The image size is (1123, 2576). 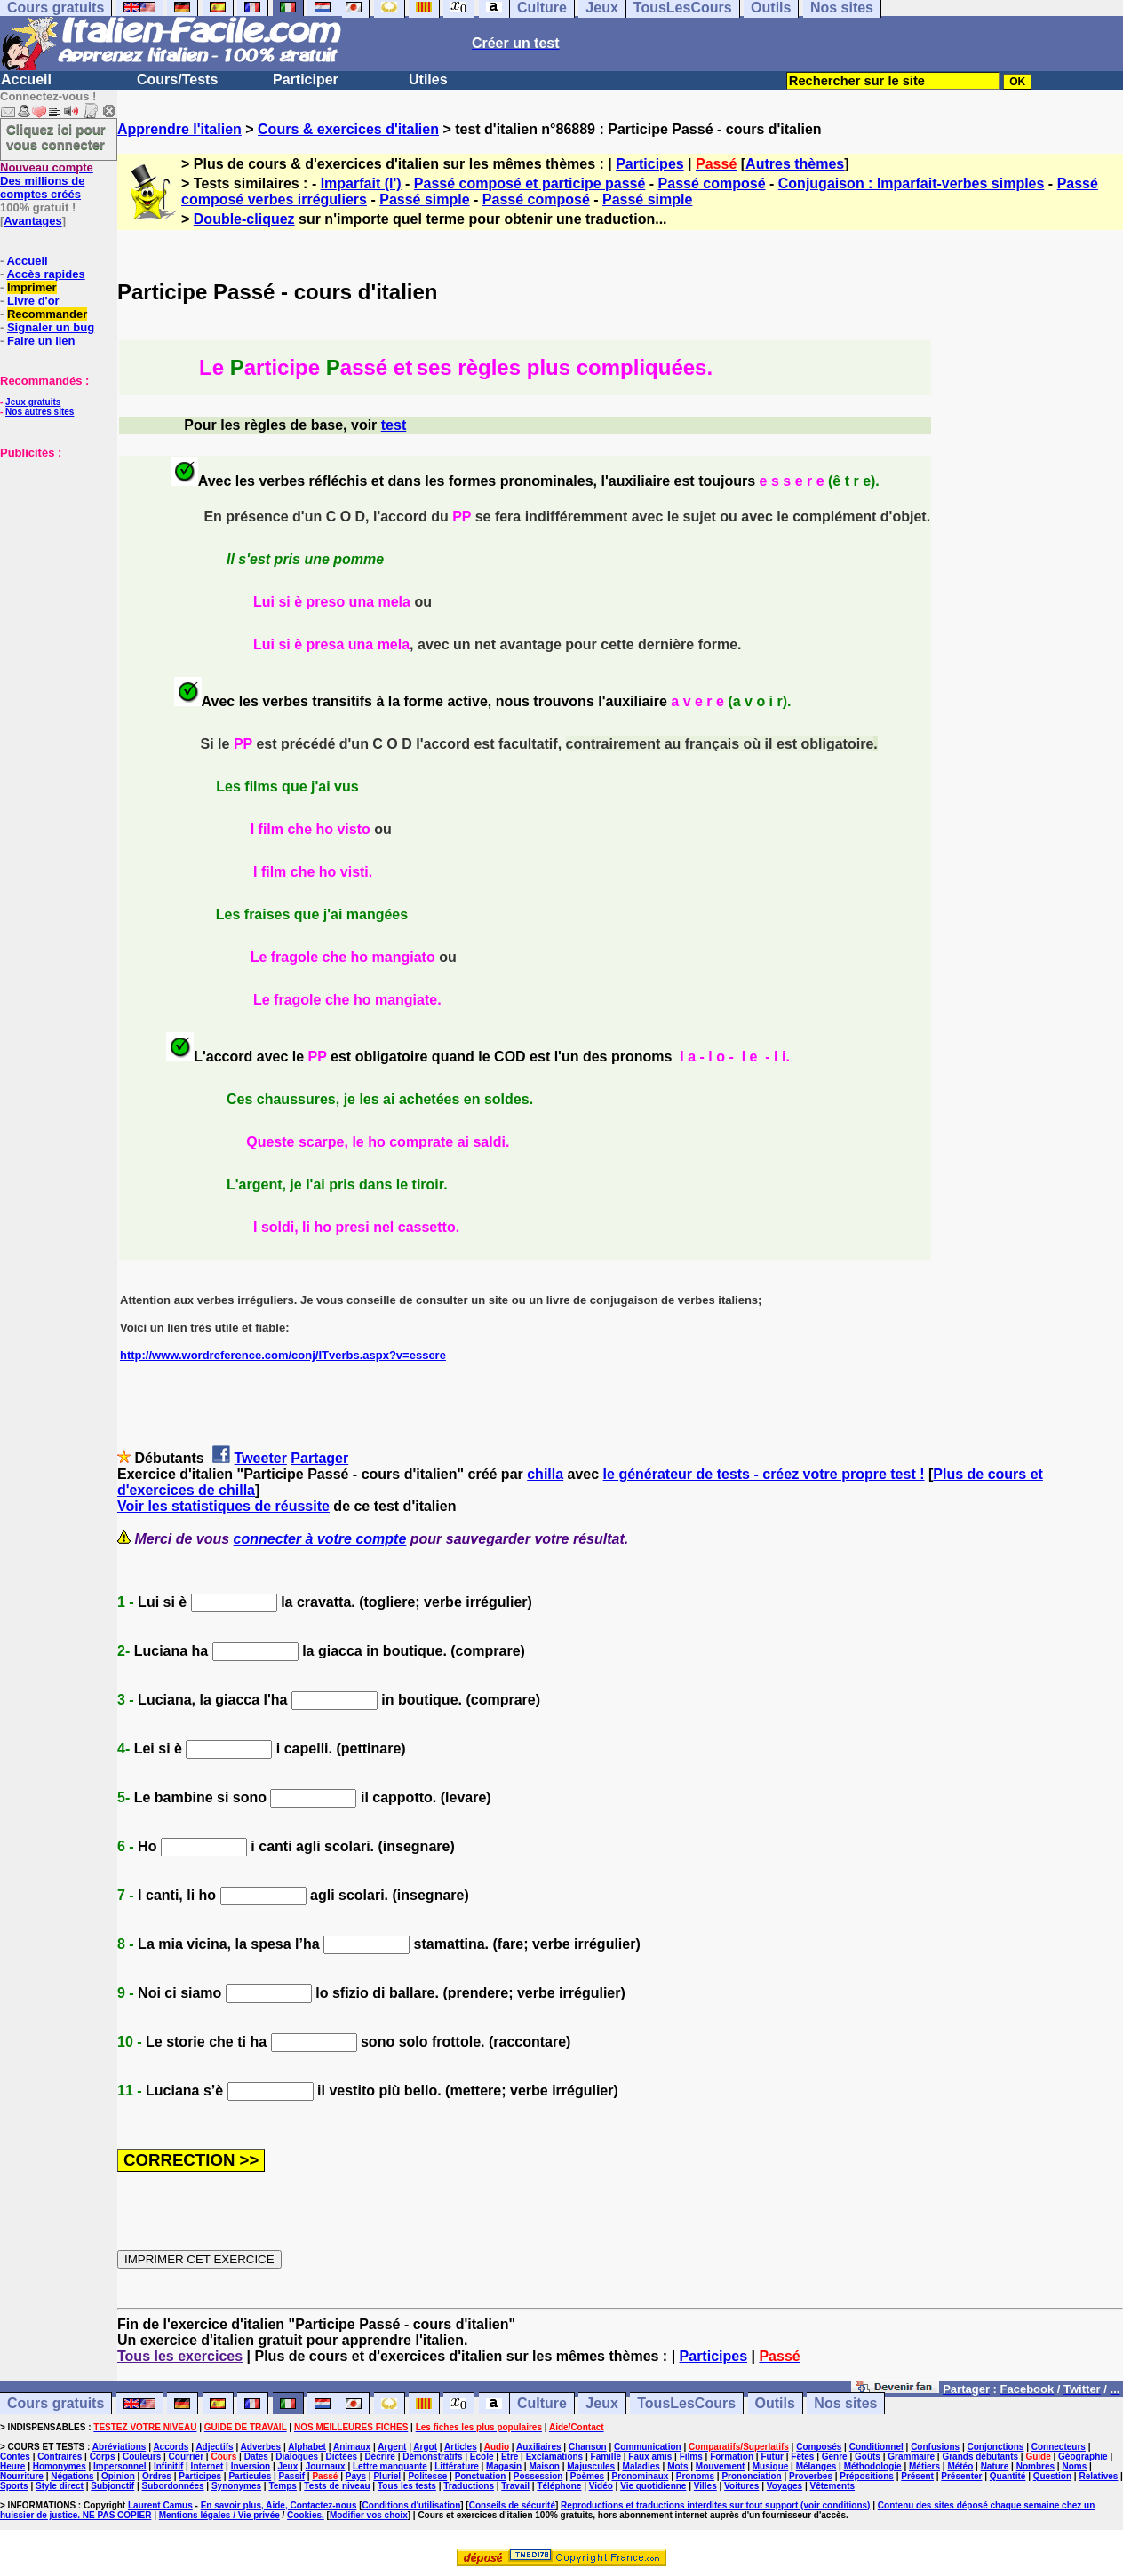 I want to click on Ordres, so click(x=156, y=2476).